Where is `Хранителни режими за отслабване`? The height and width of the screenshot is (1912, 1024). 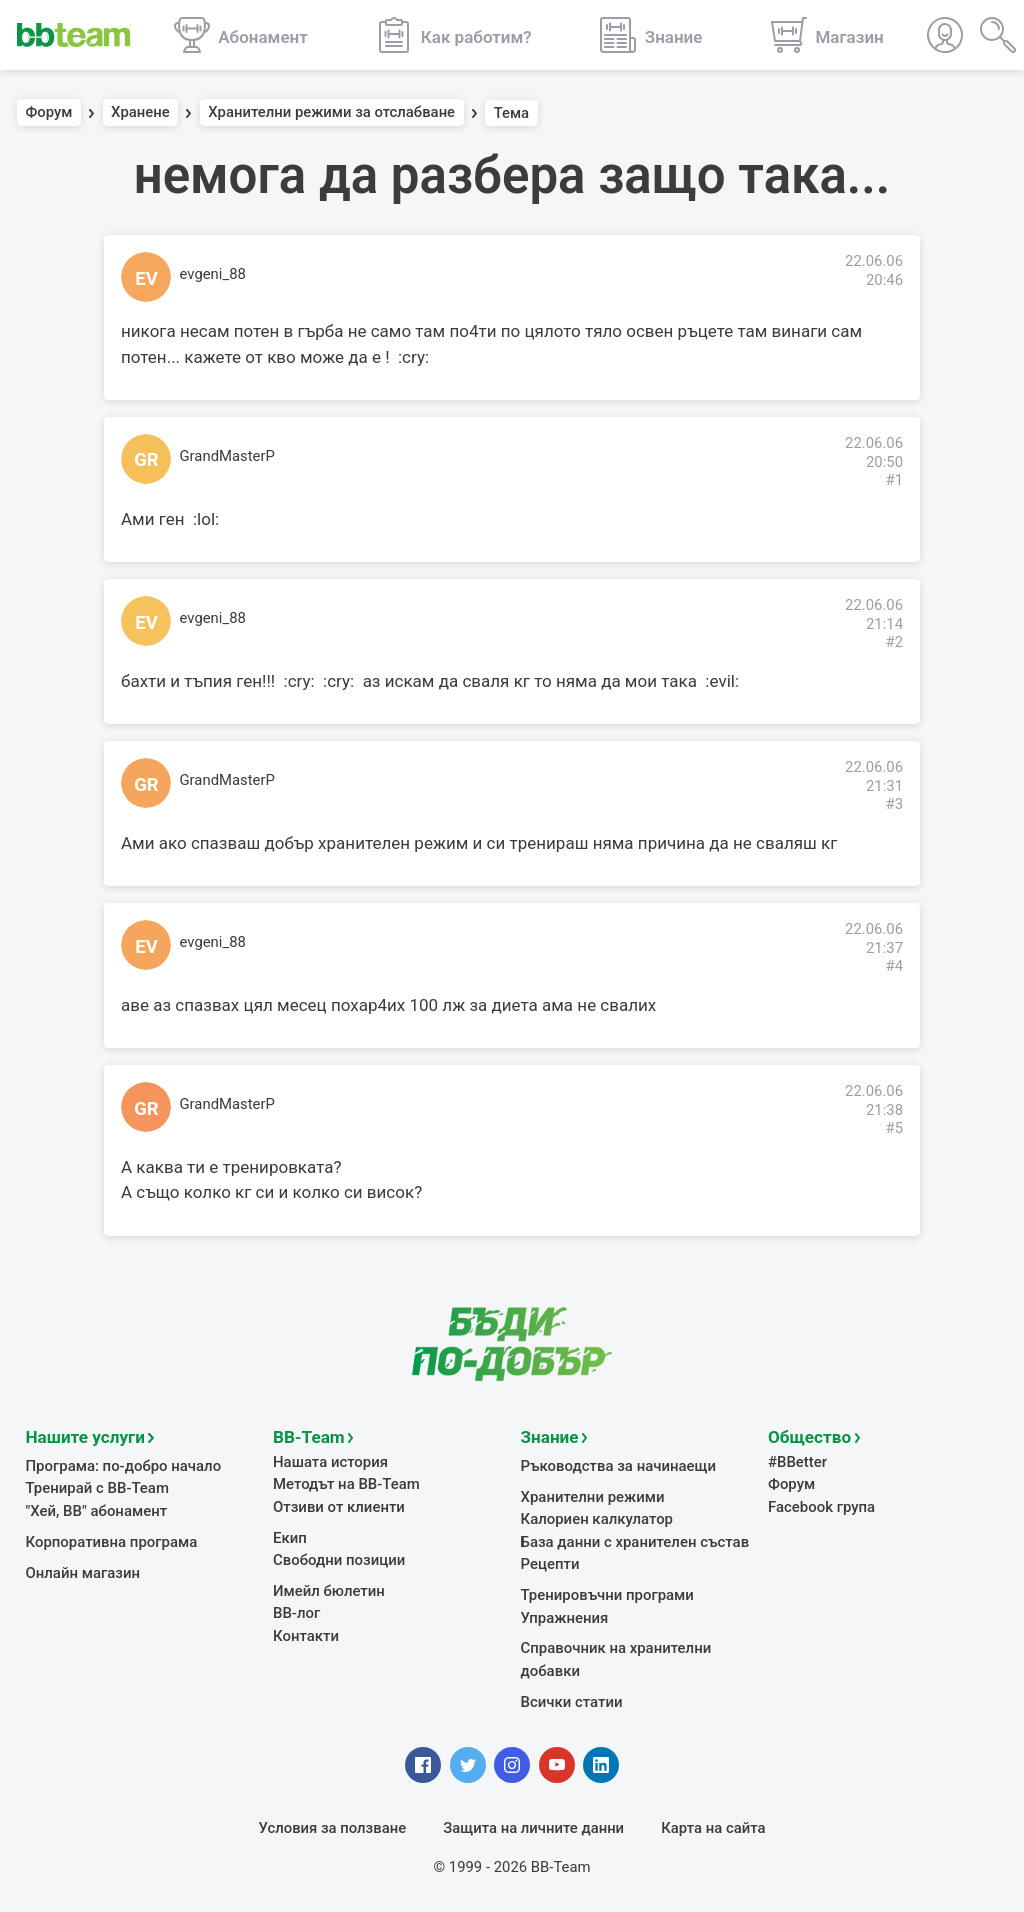 Хранителни режими за отслабване is located at coordinates (331, 113).